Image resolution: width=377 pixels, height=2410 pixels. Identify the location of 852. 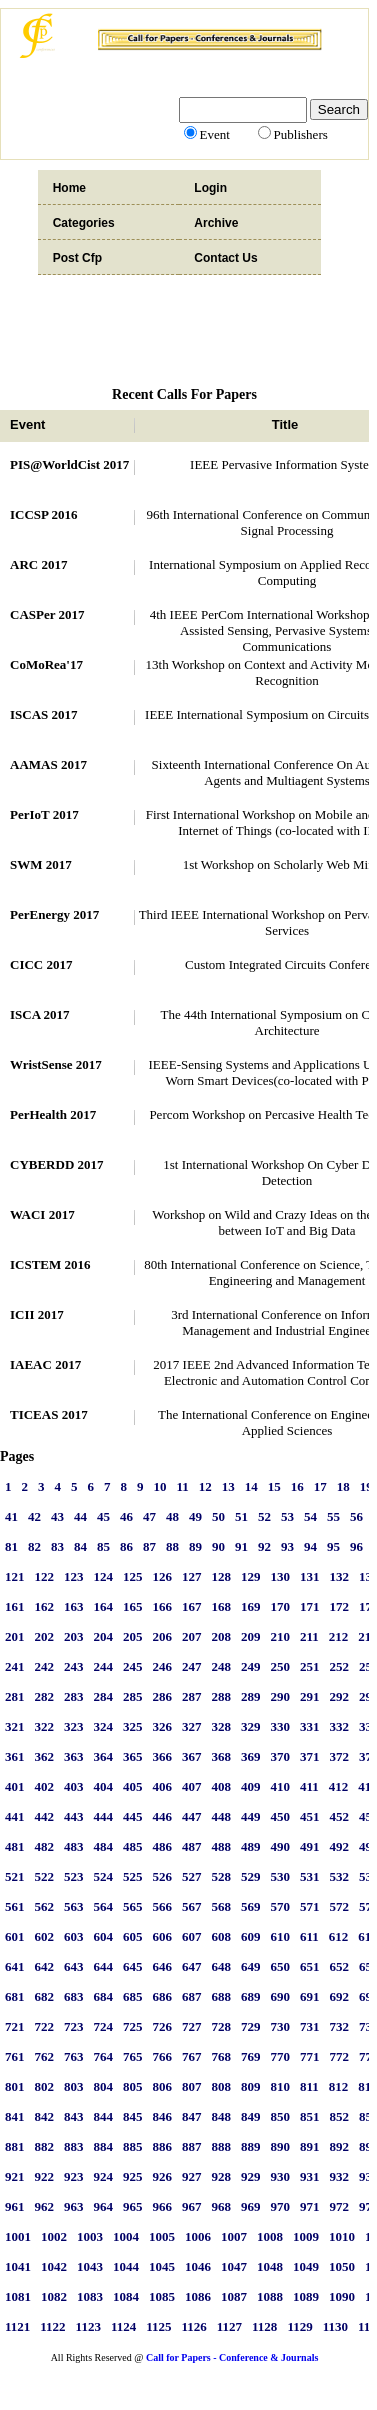
(340, 2116).